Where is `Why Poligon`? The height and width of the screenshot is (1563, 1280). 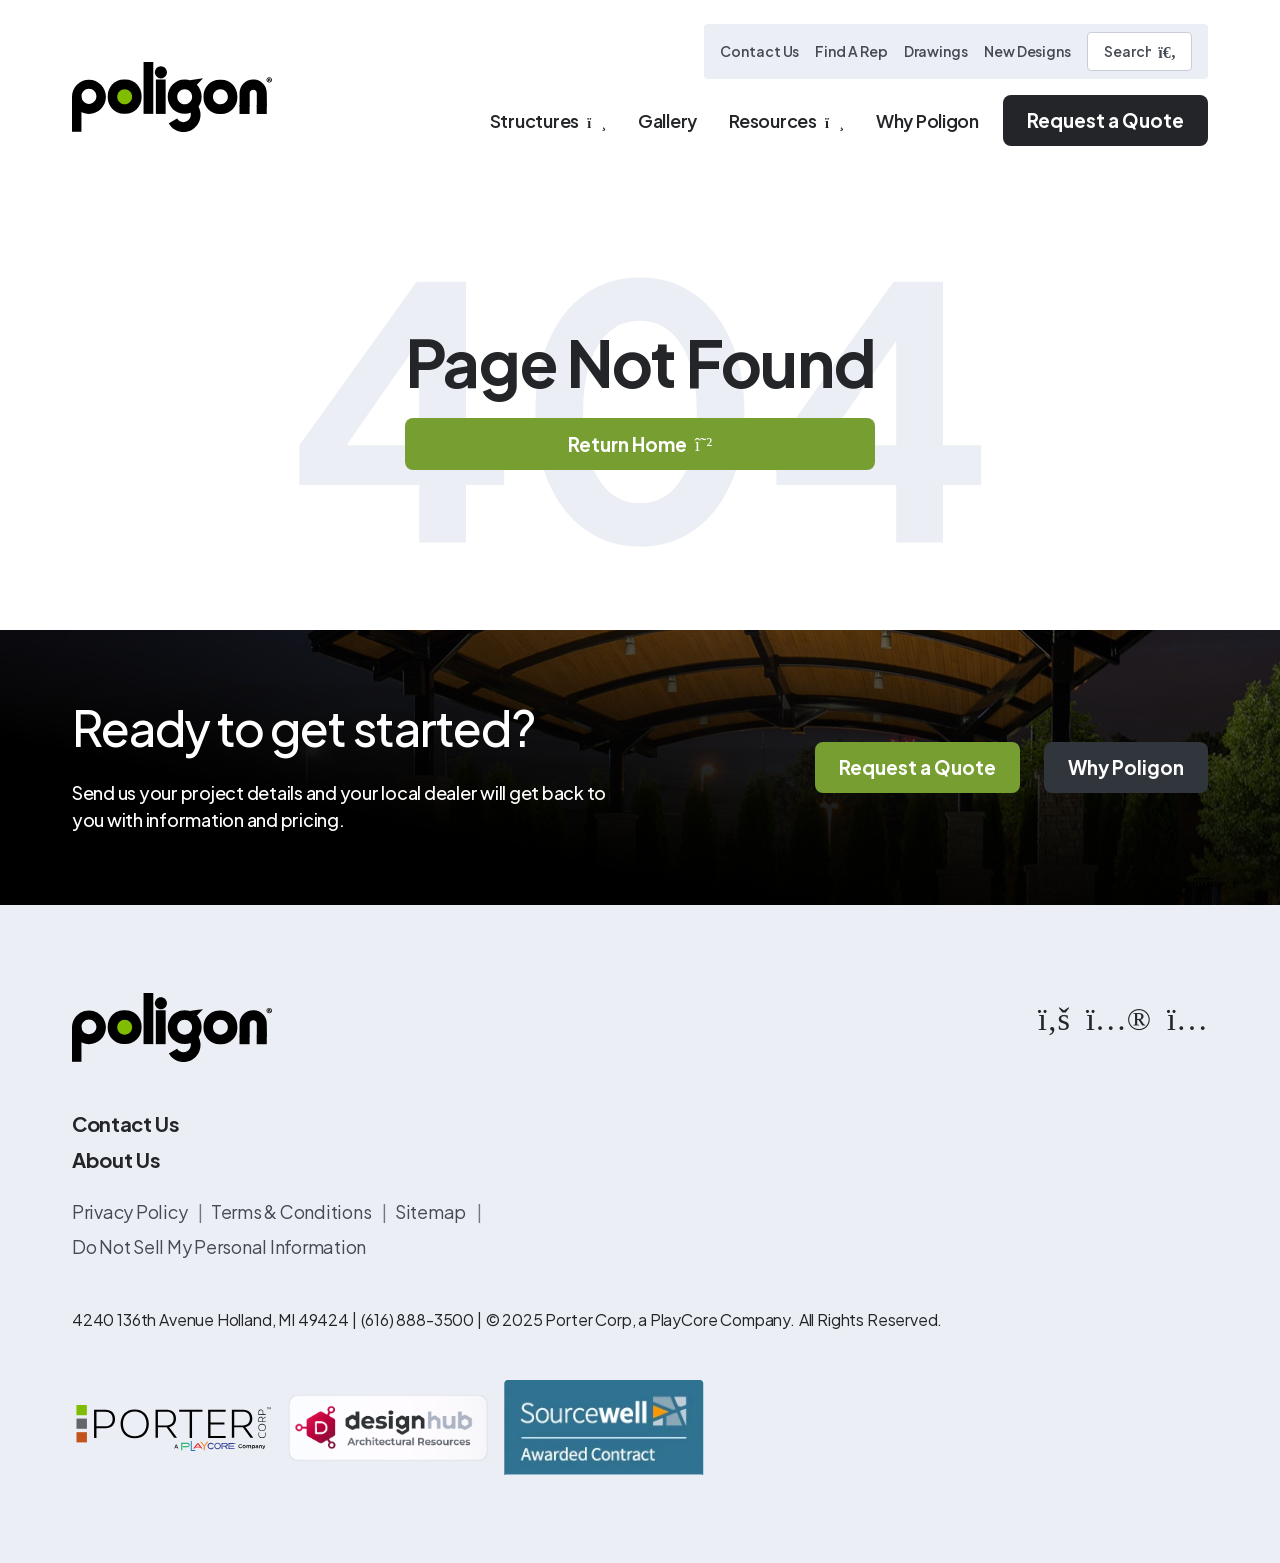 Why Poligon is located at coordinates (1126, 767).